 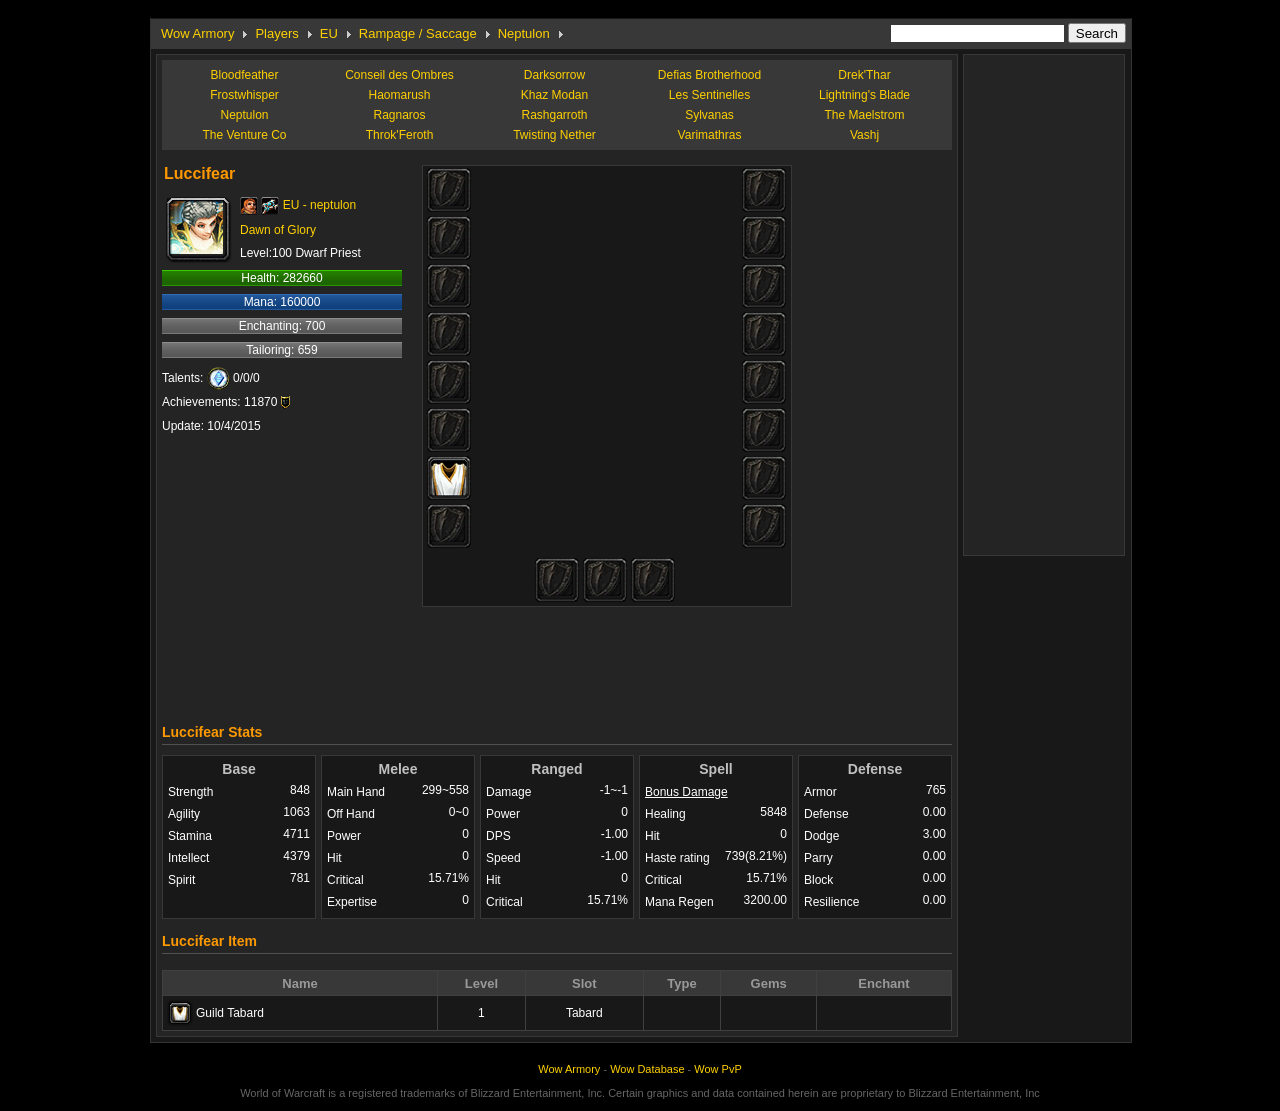 I want to click on Players, so click(x=276, y=33).